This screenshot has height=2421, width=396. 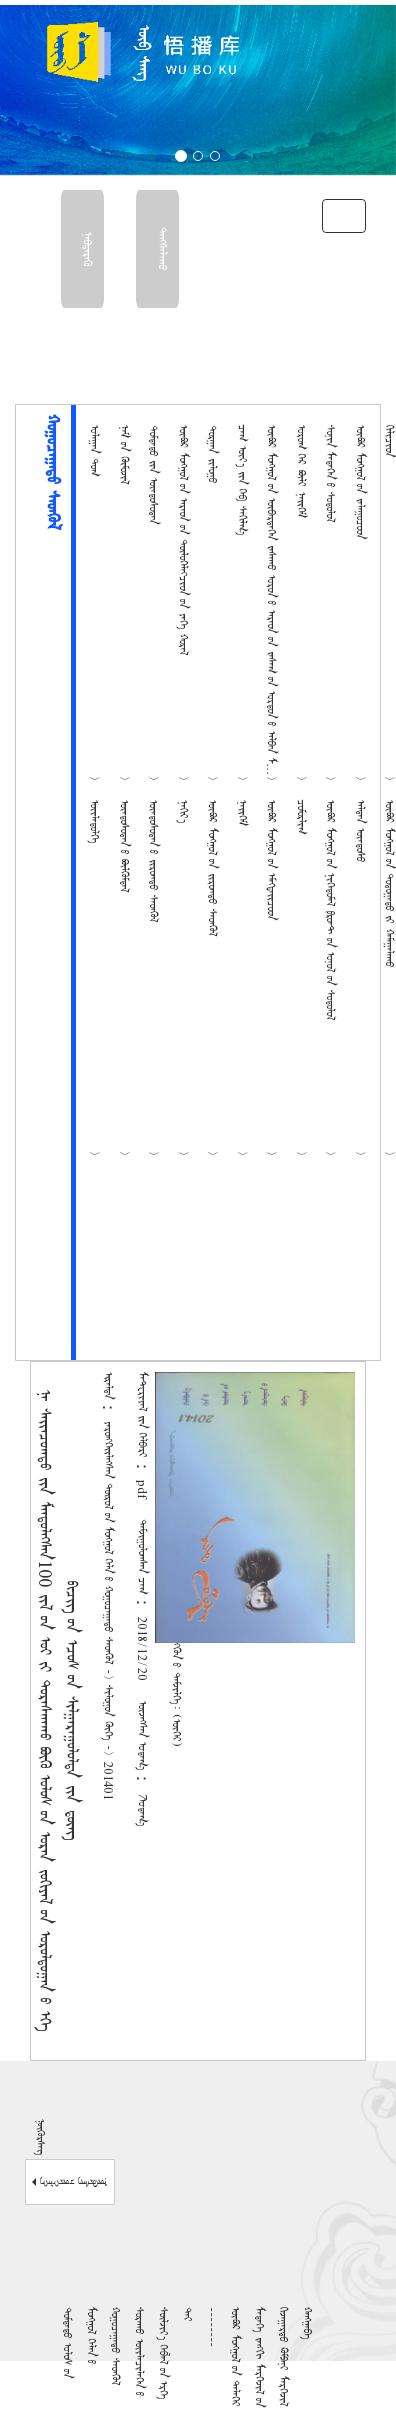 What do you see at coordinates (212, 454) in the screenshot?
I see `ᠲᠣᠷᠭᠠᠨ ᠵᠢᠯᠤᠭᠤ` at bounding box center [212, 454].